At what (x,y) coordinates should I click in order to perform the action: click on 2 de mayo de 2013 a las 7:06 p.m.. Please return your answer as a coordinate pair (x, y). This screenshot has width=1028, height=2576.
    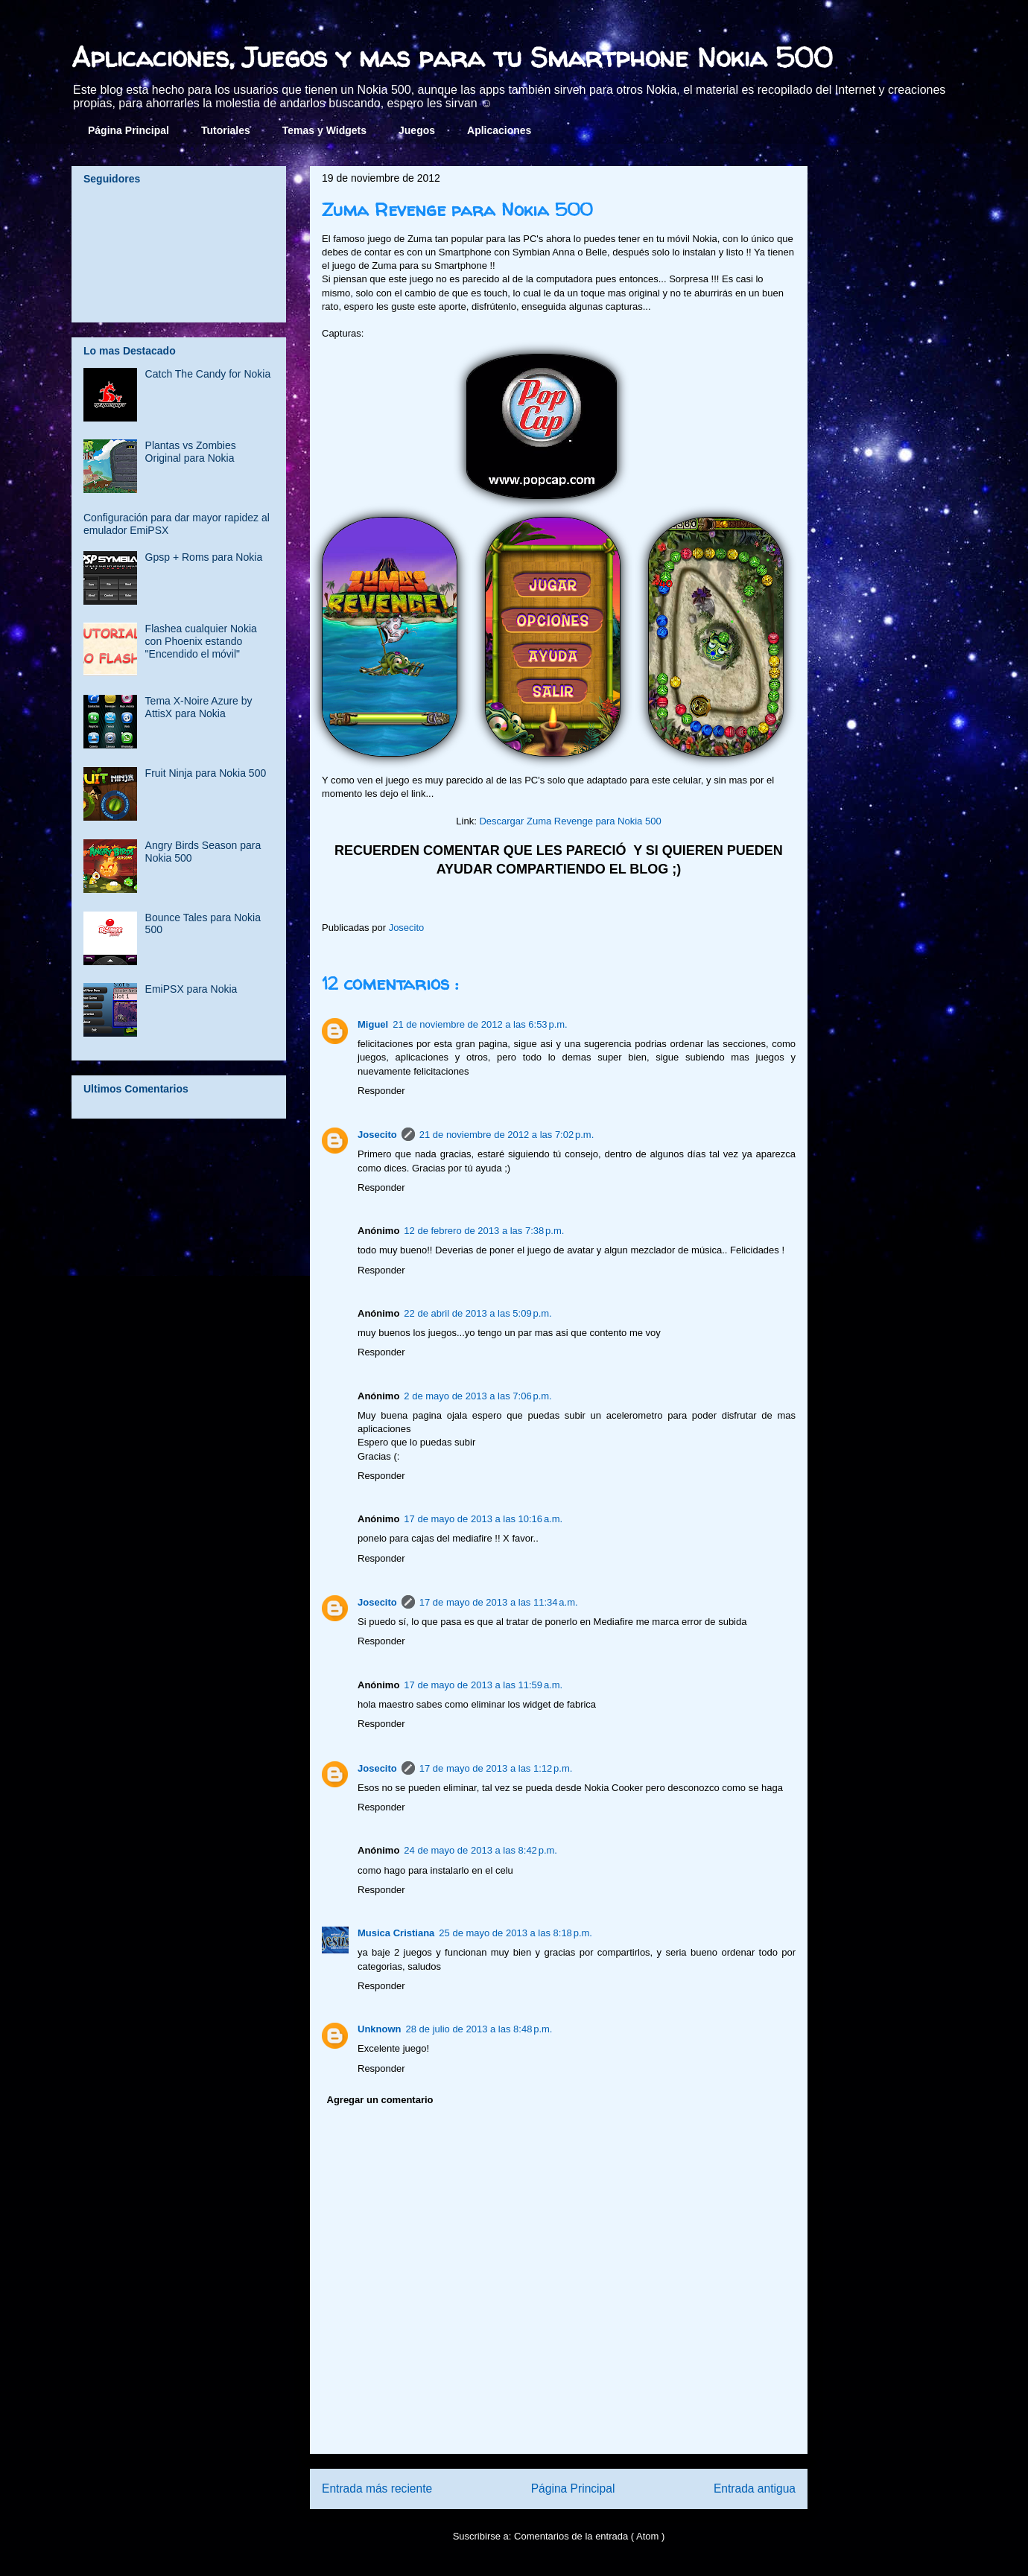
    Looking at the image, I should click on (477, 1396).